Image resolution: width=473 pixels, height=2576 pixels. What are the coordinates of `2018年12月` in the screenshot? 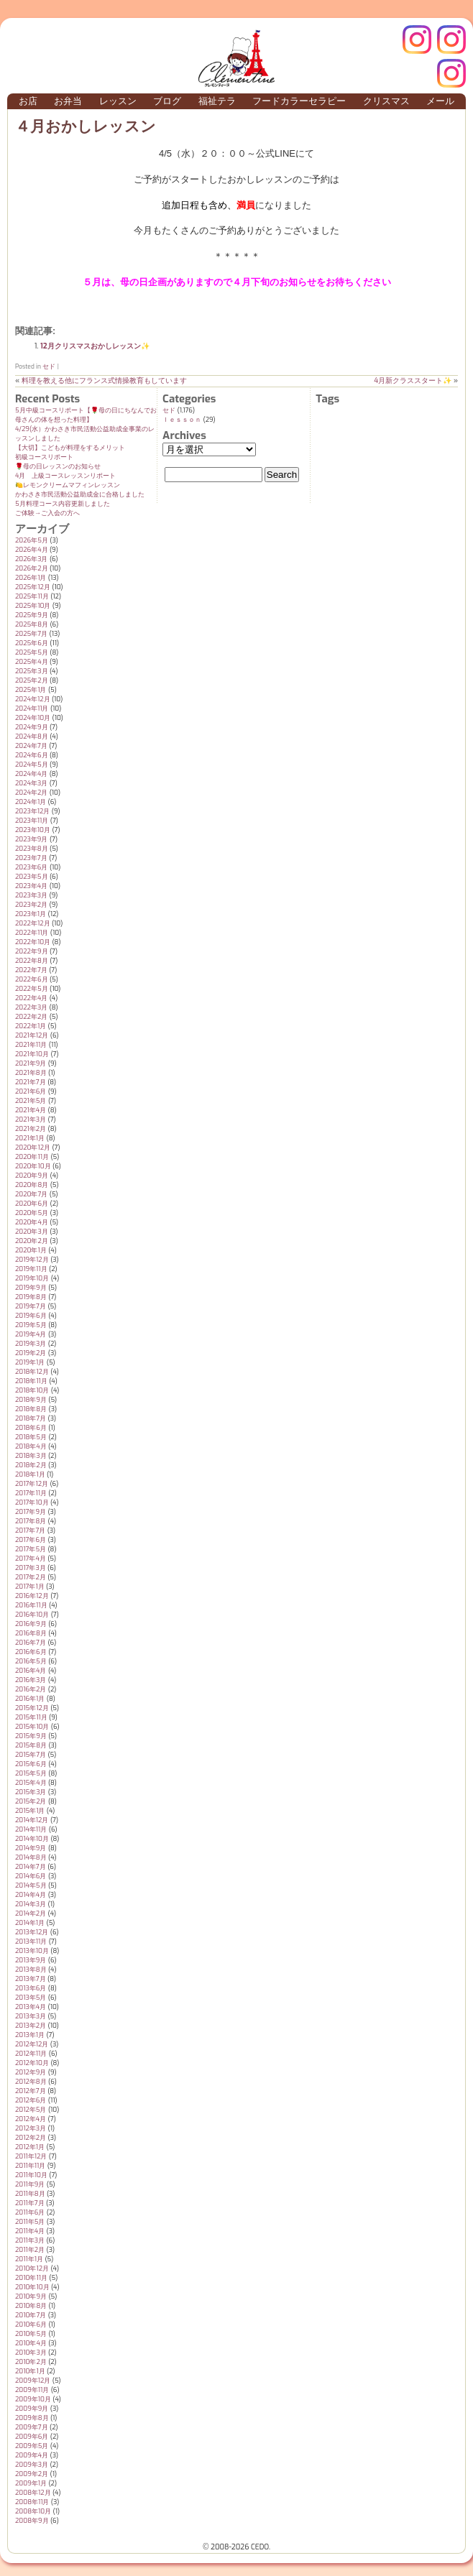 It's located at (32, 1371).